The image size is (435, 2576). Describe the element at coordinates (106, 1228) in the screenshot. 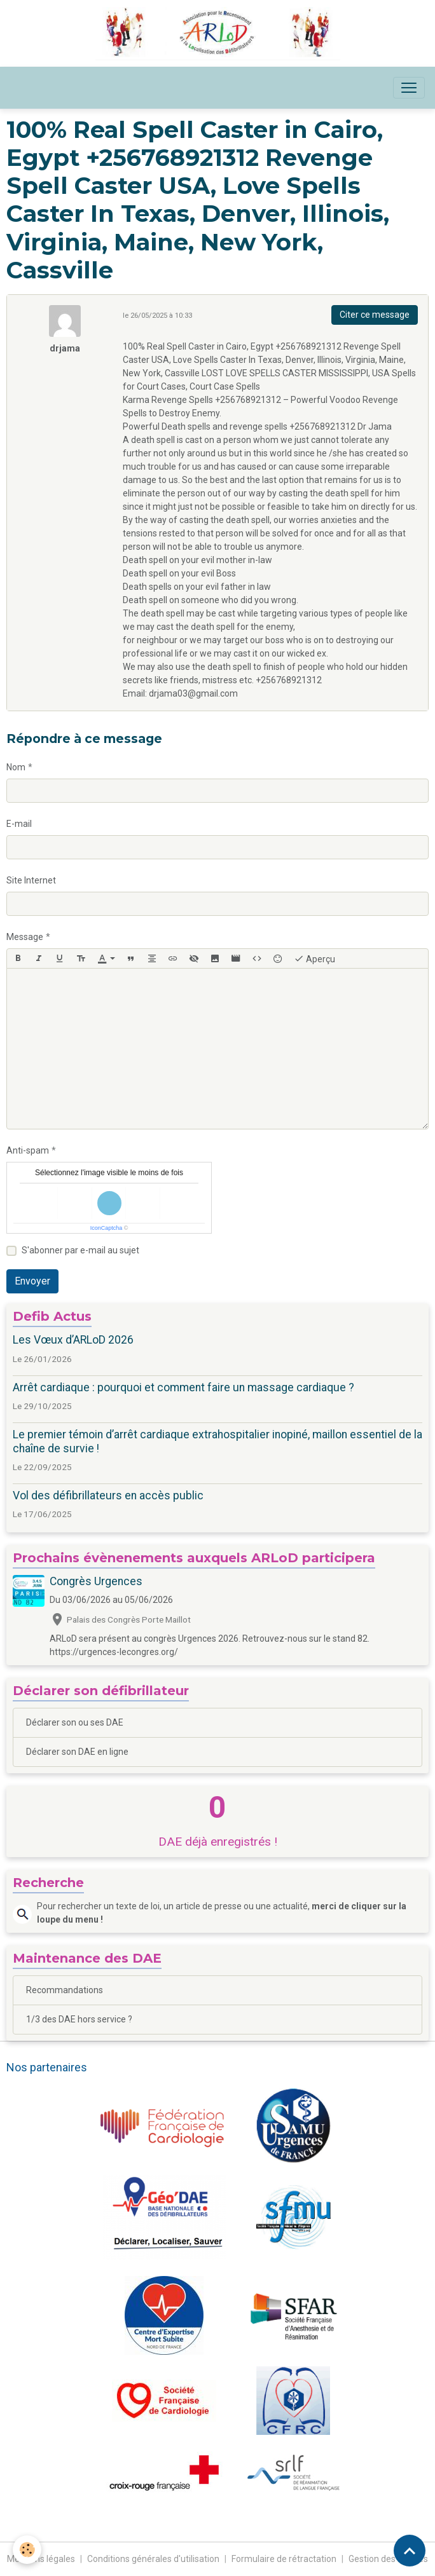

I see `IconCaptcha` at that location.